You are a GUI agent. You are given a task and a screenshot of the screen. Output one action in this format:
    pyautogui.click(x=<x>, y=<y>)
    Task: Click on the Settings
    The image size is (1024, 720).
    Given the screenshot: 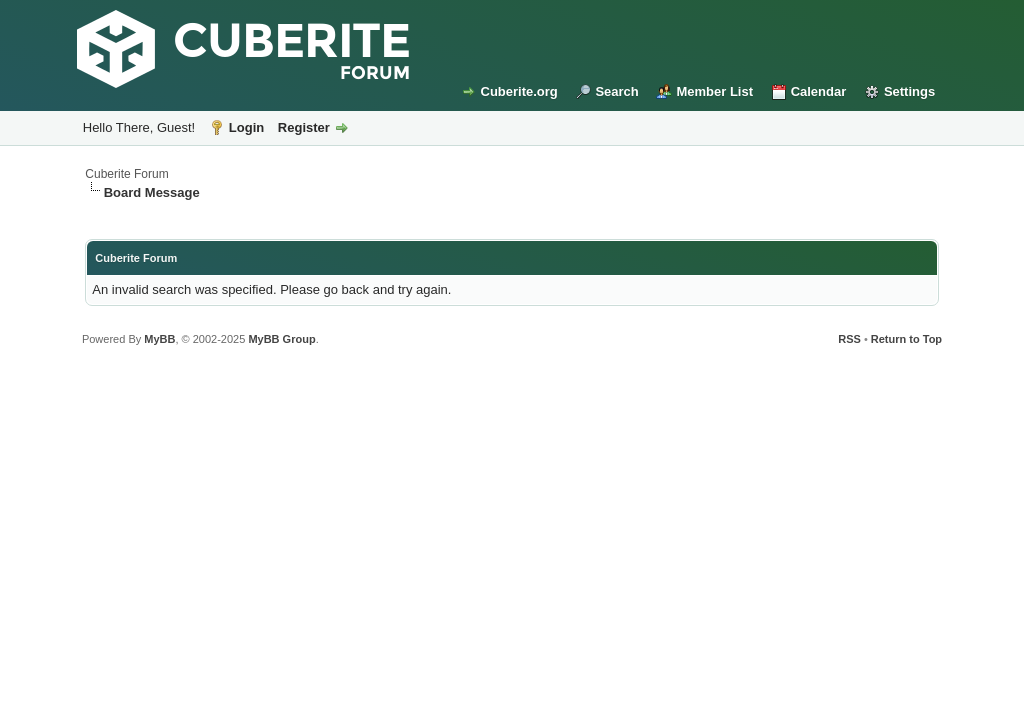 What is the action you would take?
    pyautogui.click(x=909, y=91)
    